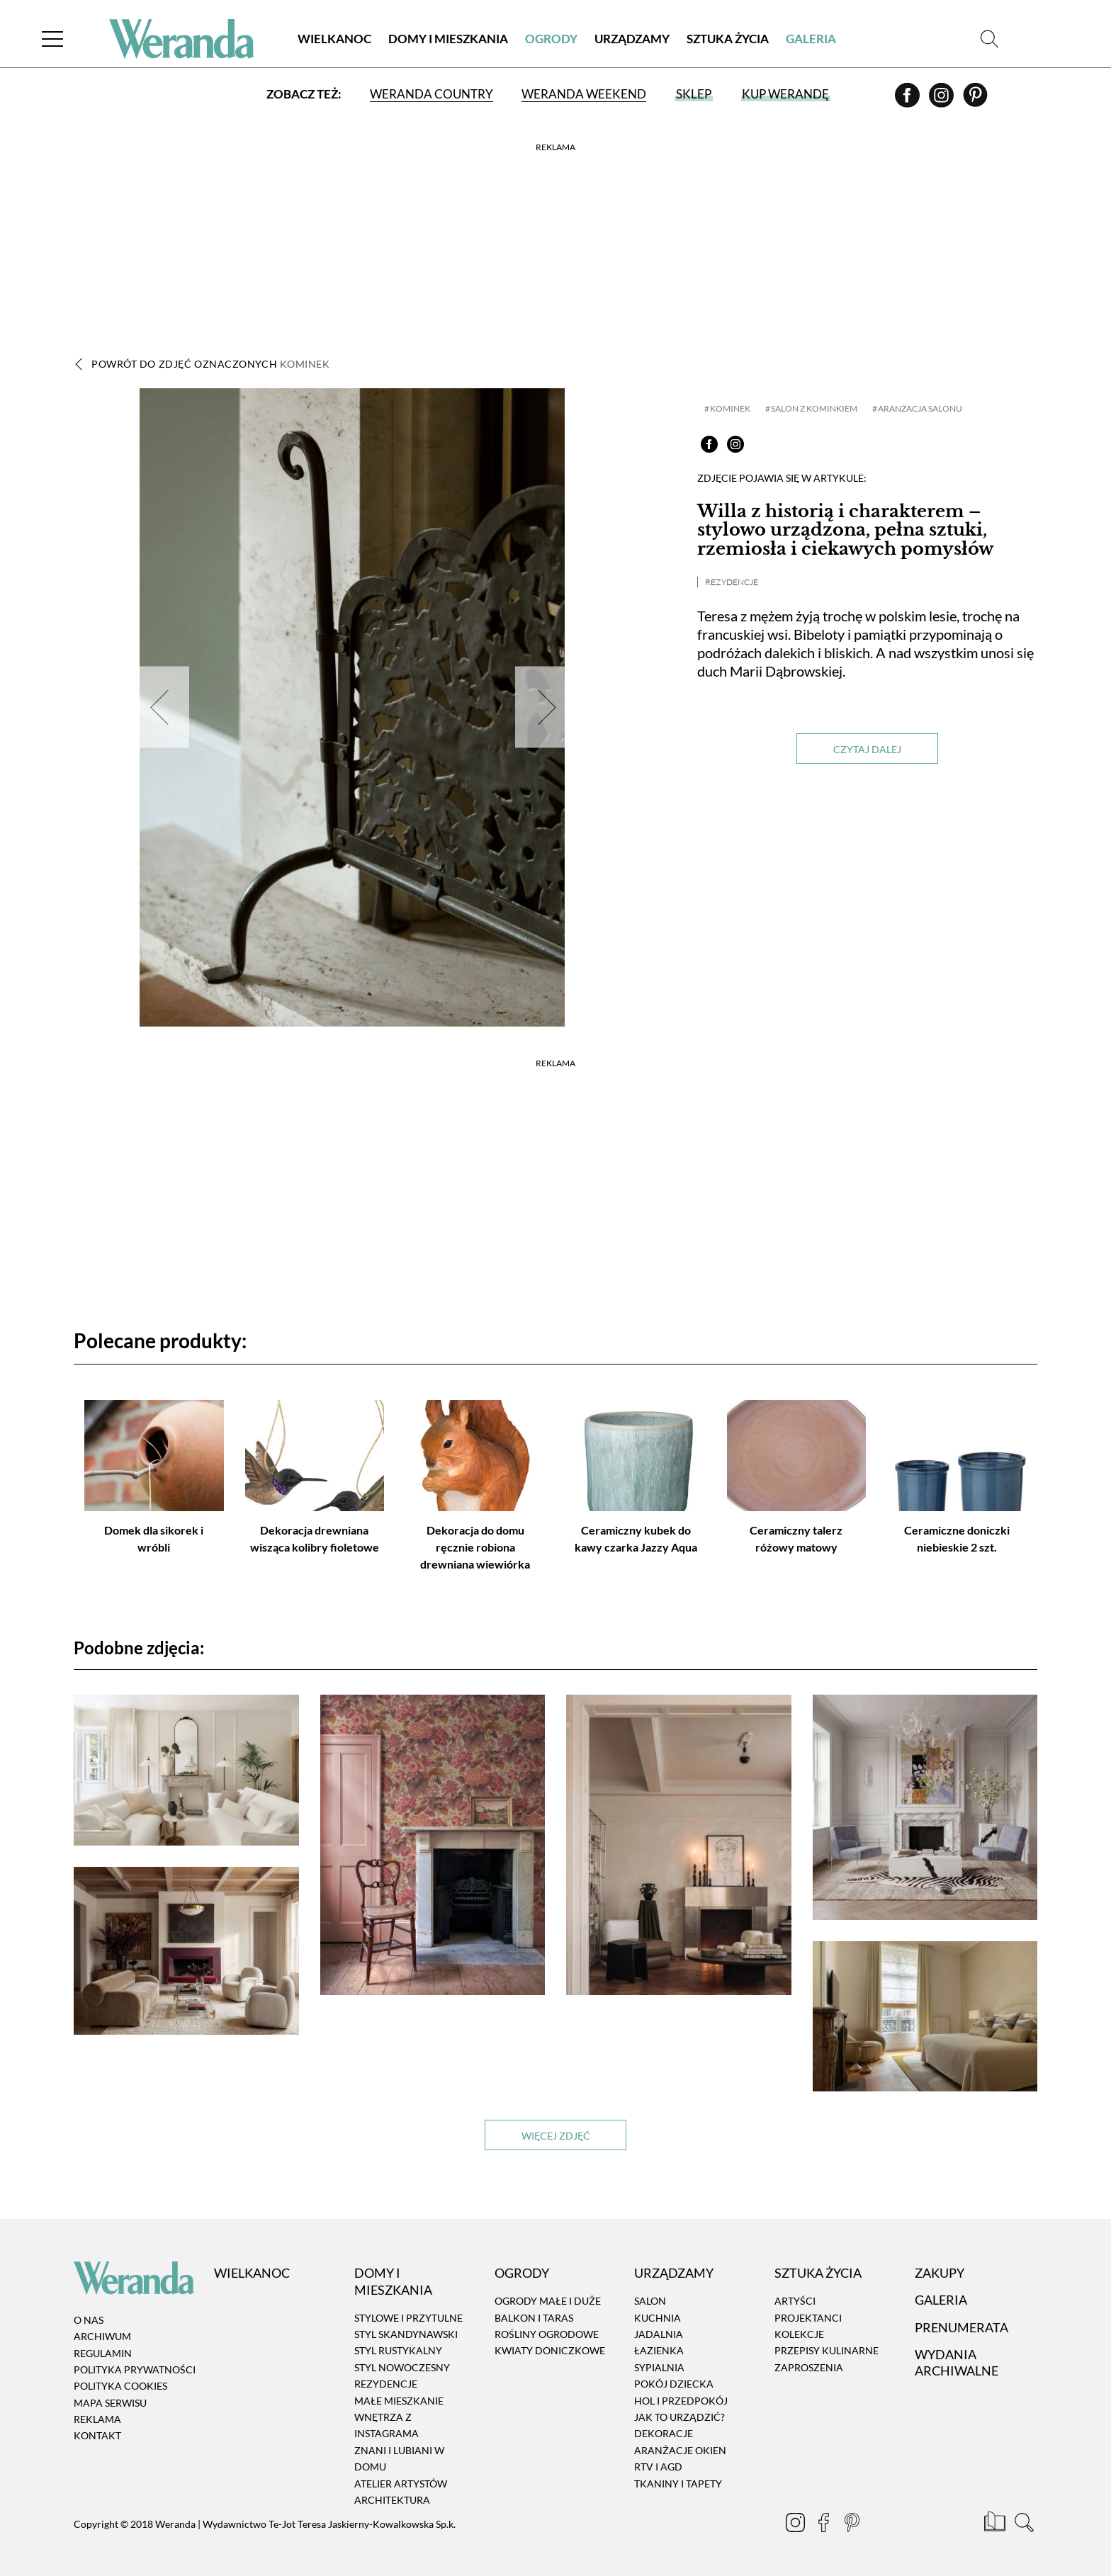 The image size is (1111, 2576). Describe the element at coordinates (961, 2327) in the screenshot. I see `Prenumerata` at that location.